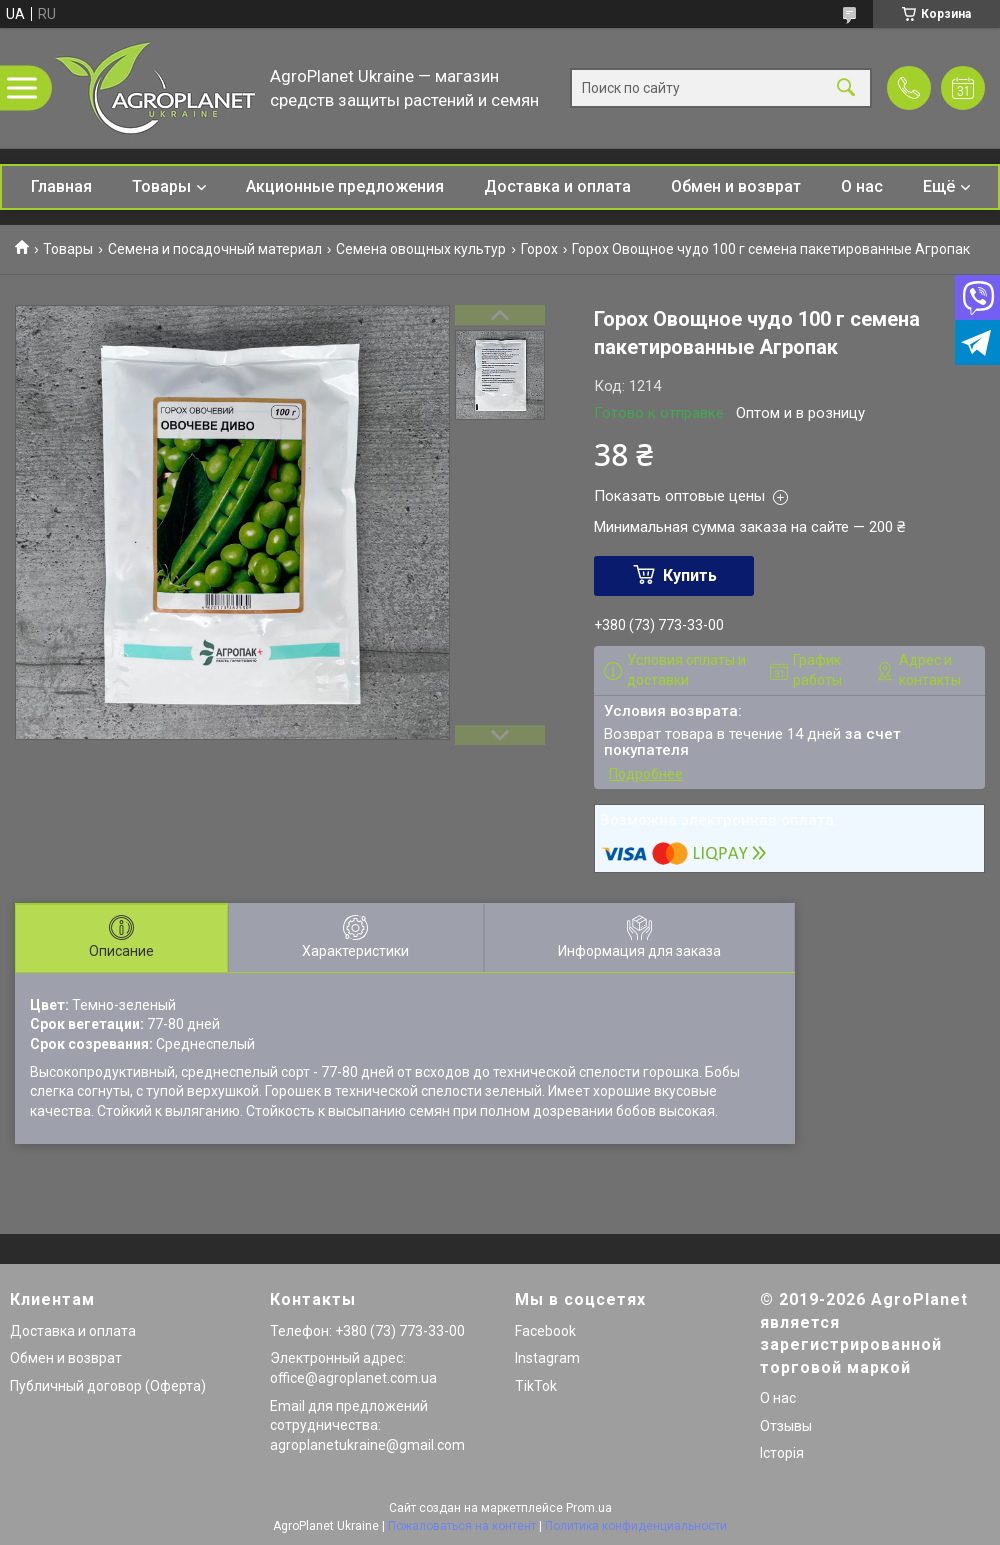  I want to click on Телефон: +380 (73) 773-33-00, so click(367, 1331).